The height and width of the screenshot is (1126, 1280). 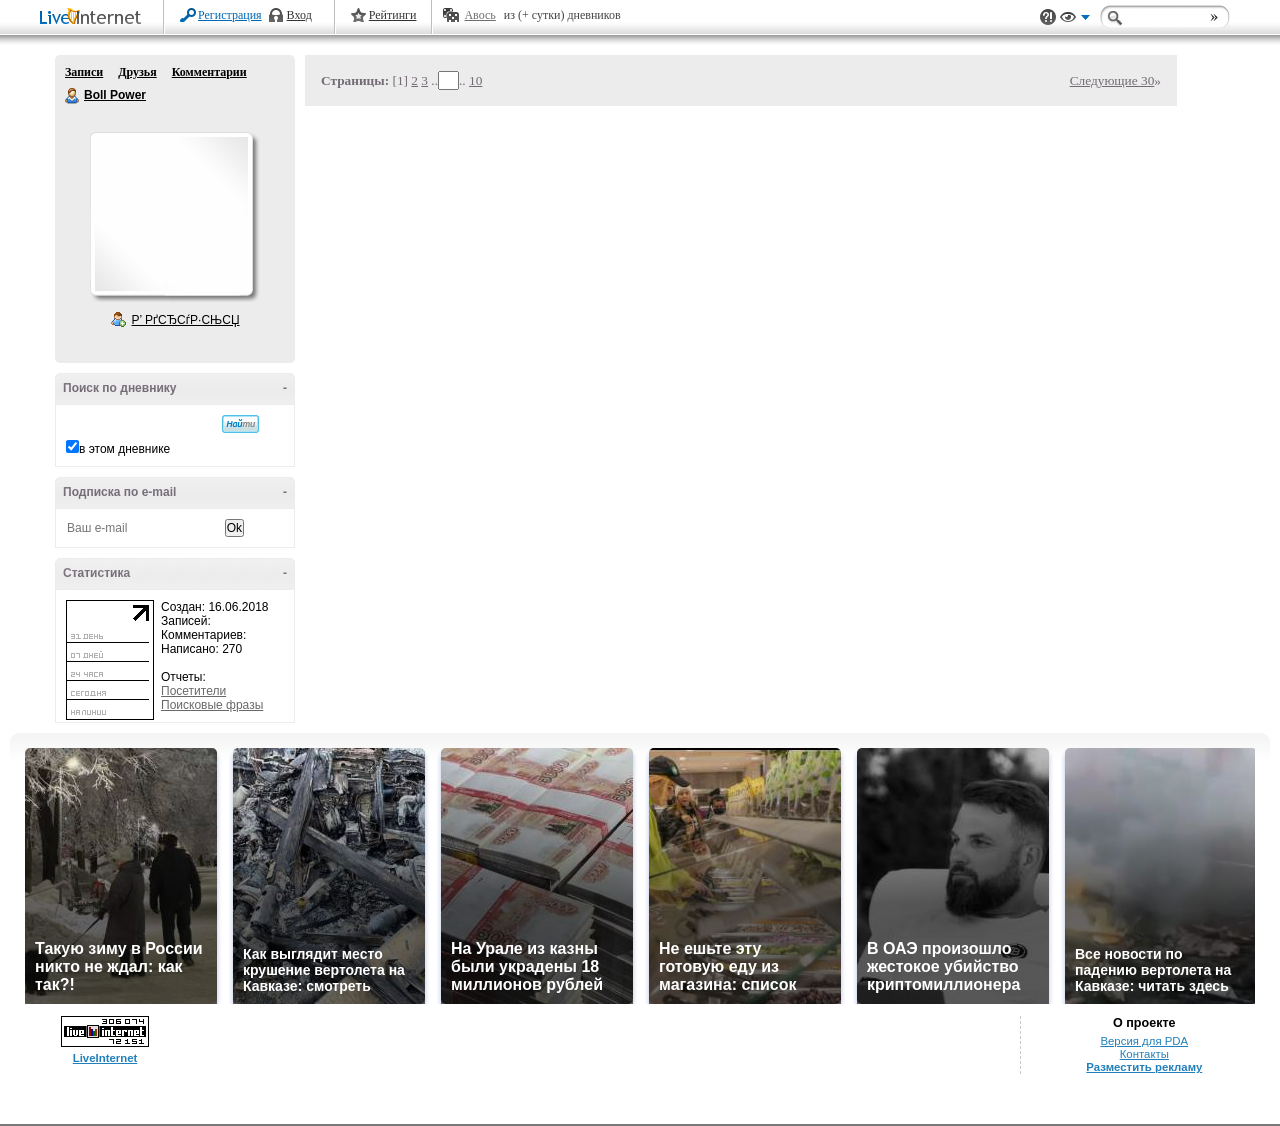 I want to click on Р’ РґСЂСѓР·СЊСЏ, so click(x=186, y=320).